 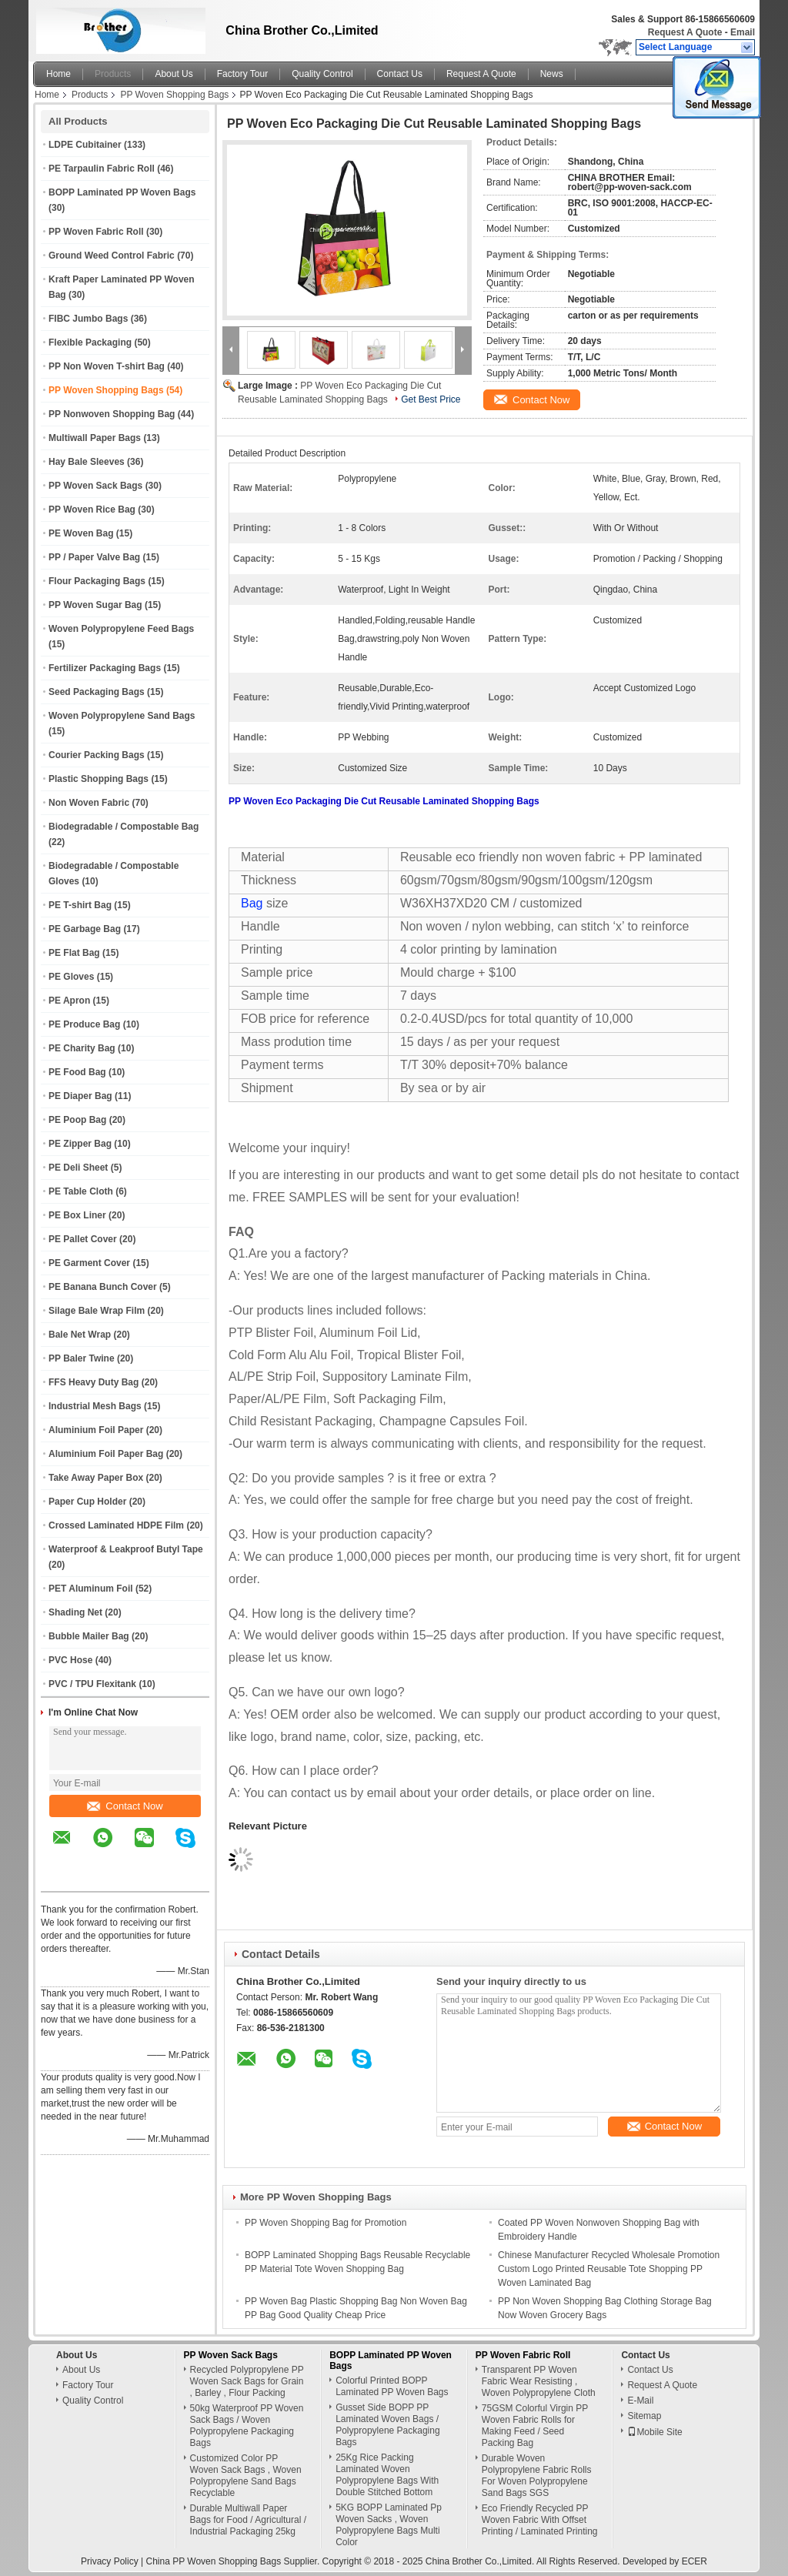 What do you see at coordinates (93, 1382) in the screenshot?
I see `FFS Heavy Duty Bag` at bounding box center [93, 1382].